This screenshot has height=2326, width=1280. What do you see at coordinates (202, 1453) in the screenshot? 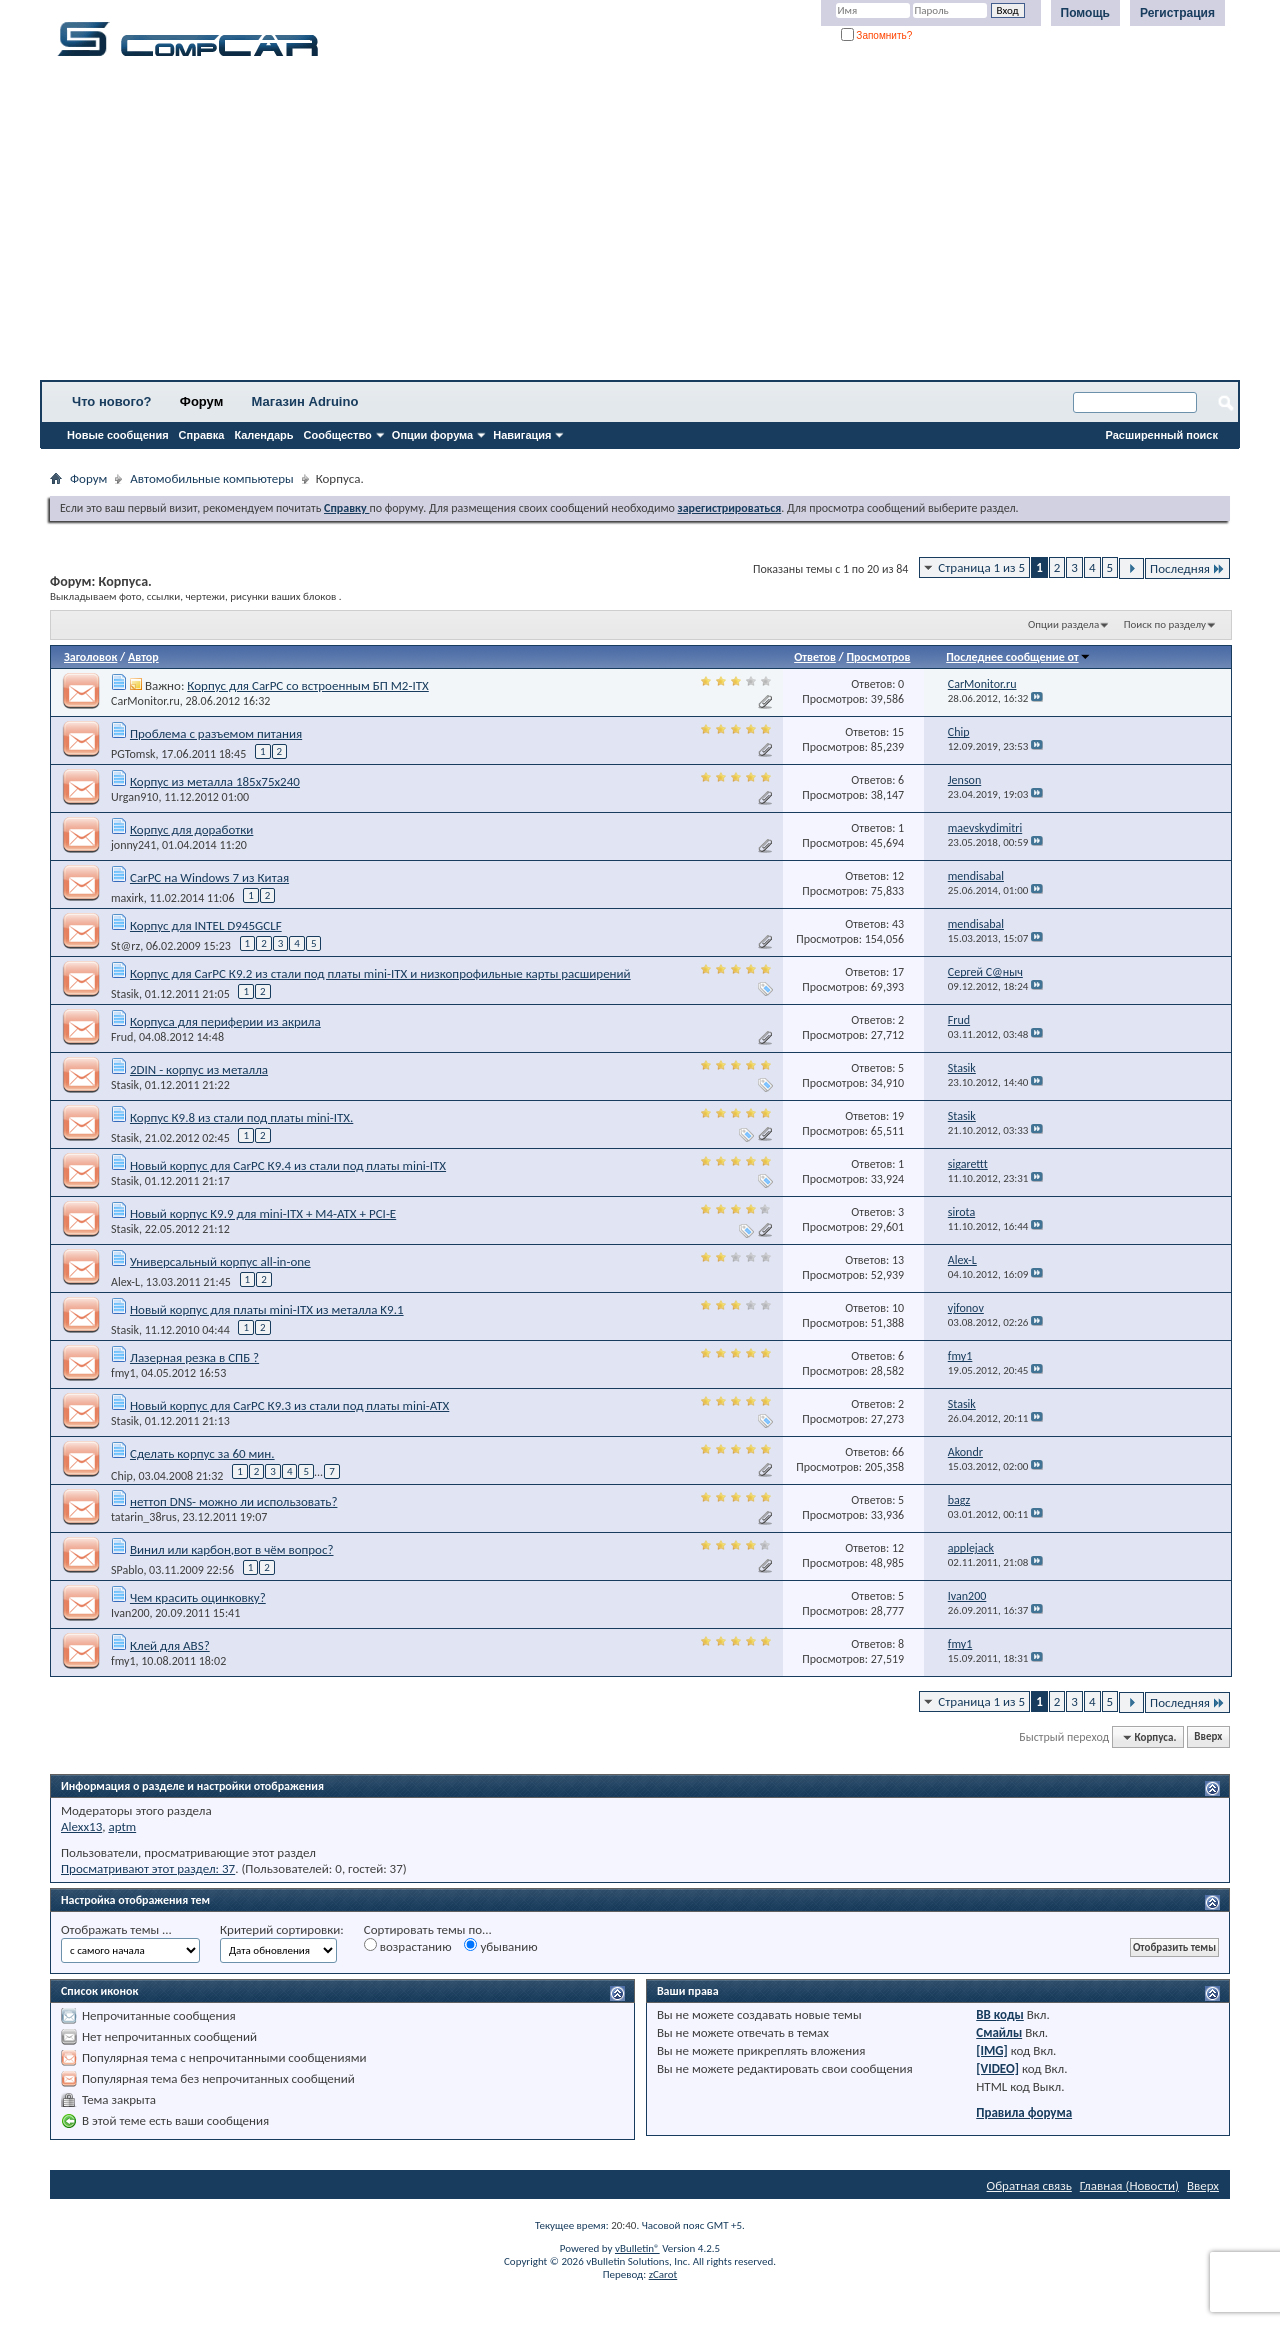
I see `Сделать корпус за 60 мин.` at bounding box center [202, 1453].